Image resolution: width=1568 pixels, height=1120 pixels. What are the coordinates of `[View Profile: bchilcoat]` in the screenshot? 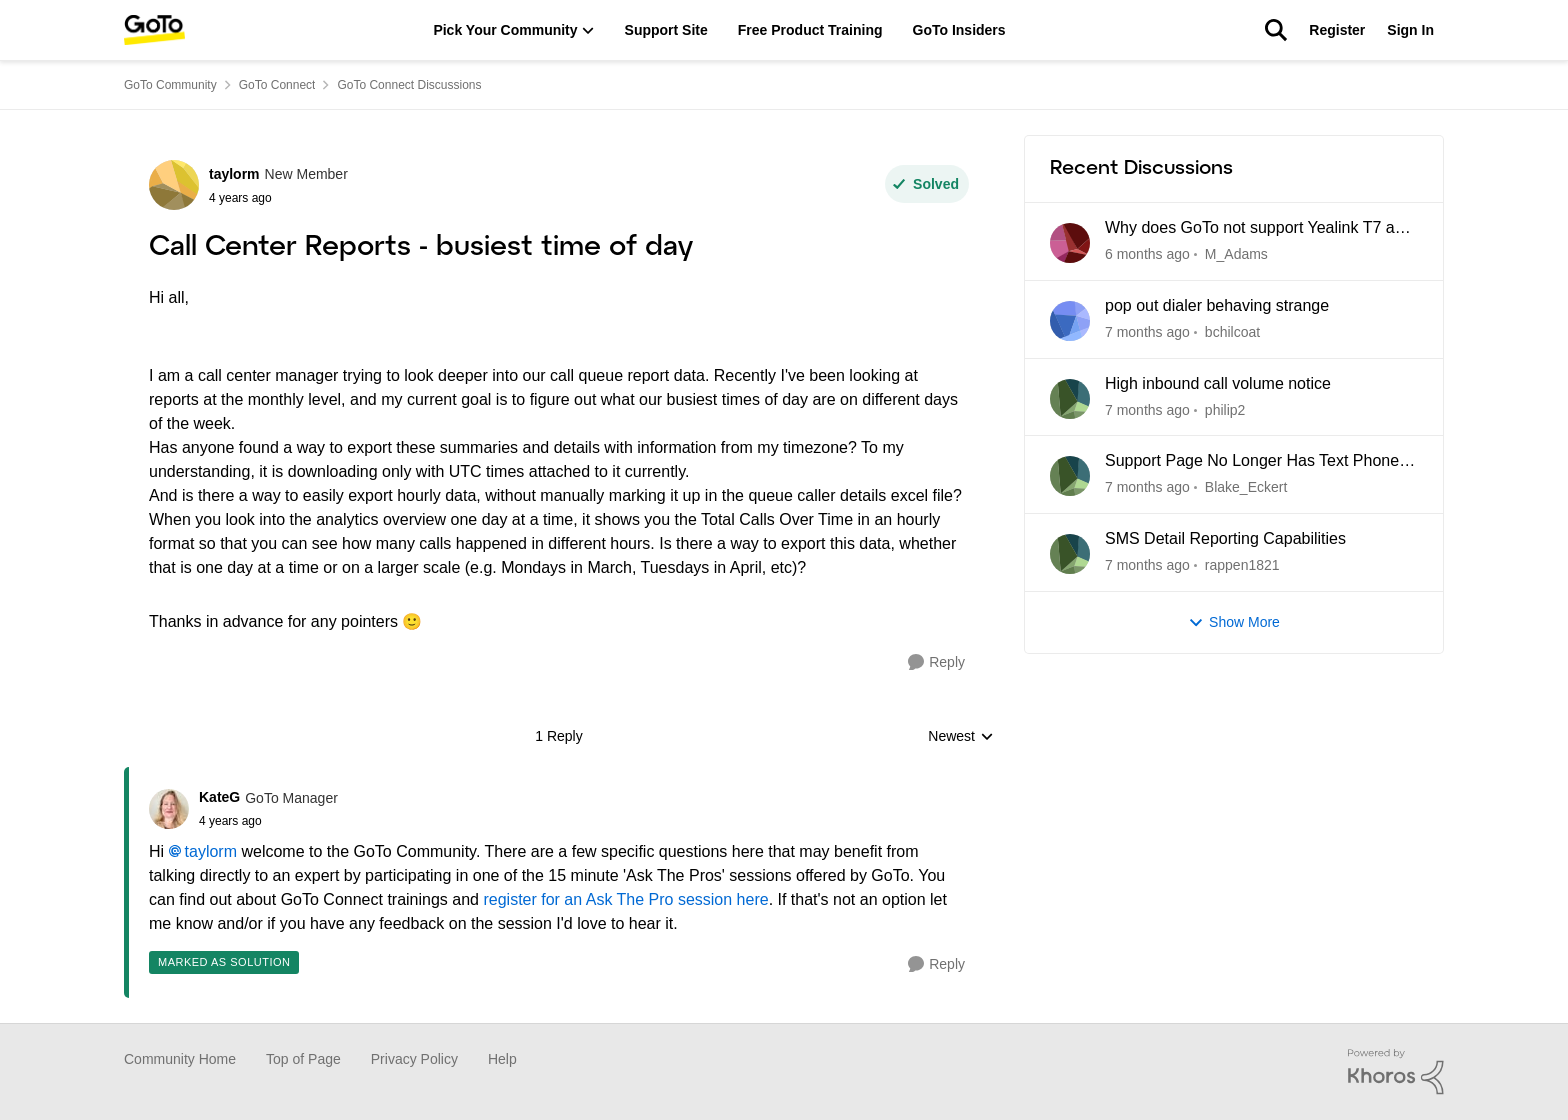 It's located at (1070, 321).